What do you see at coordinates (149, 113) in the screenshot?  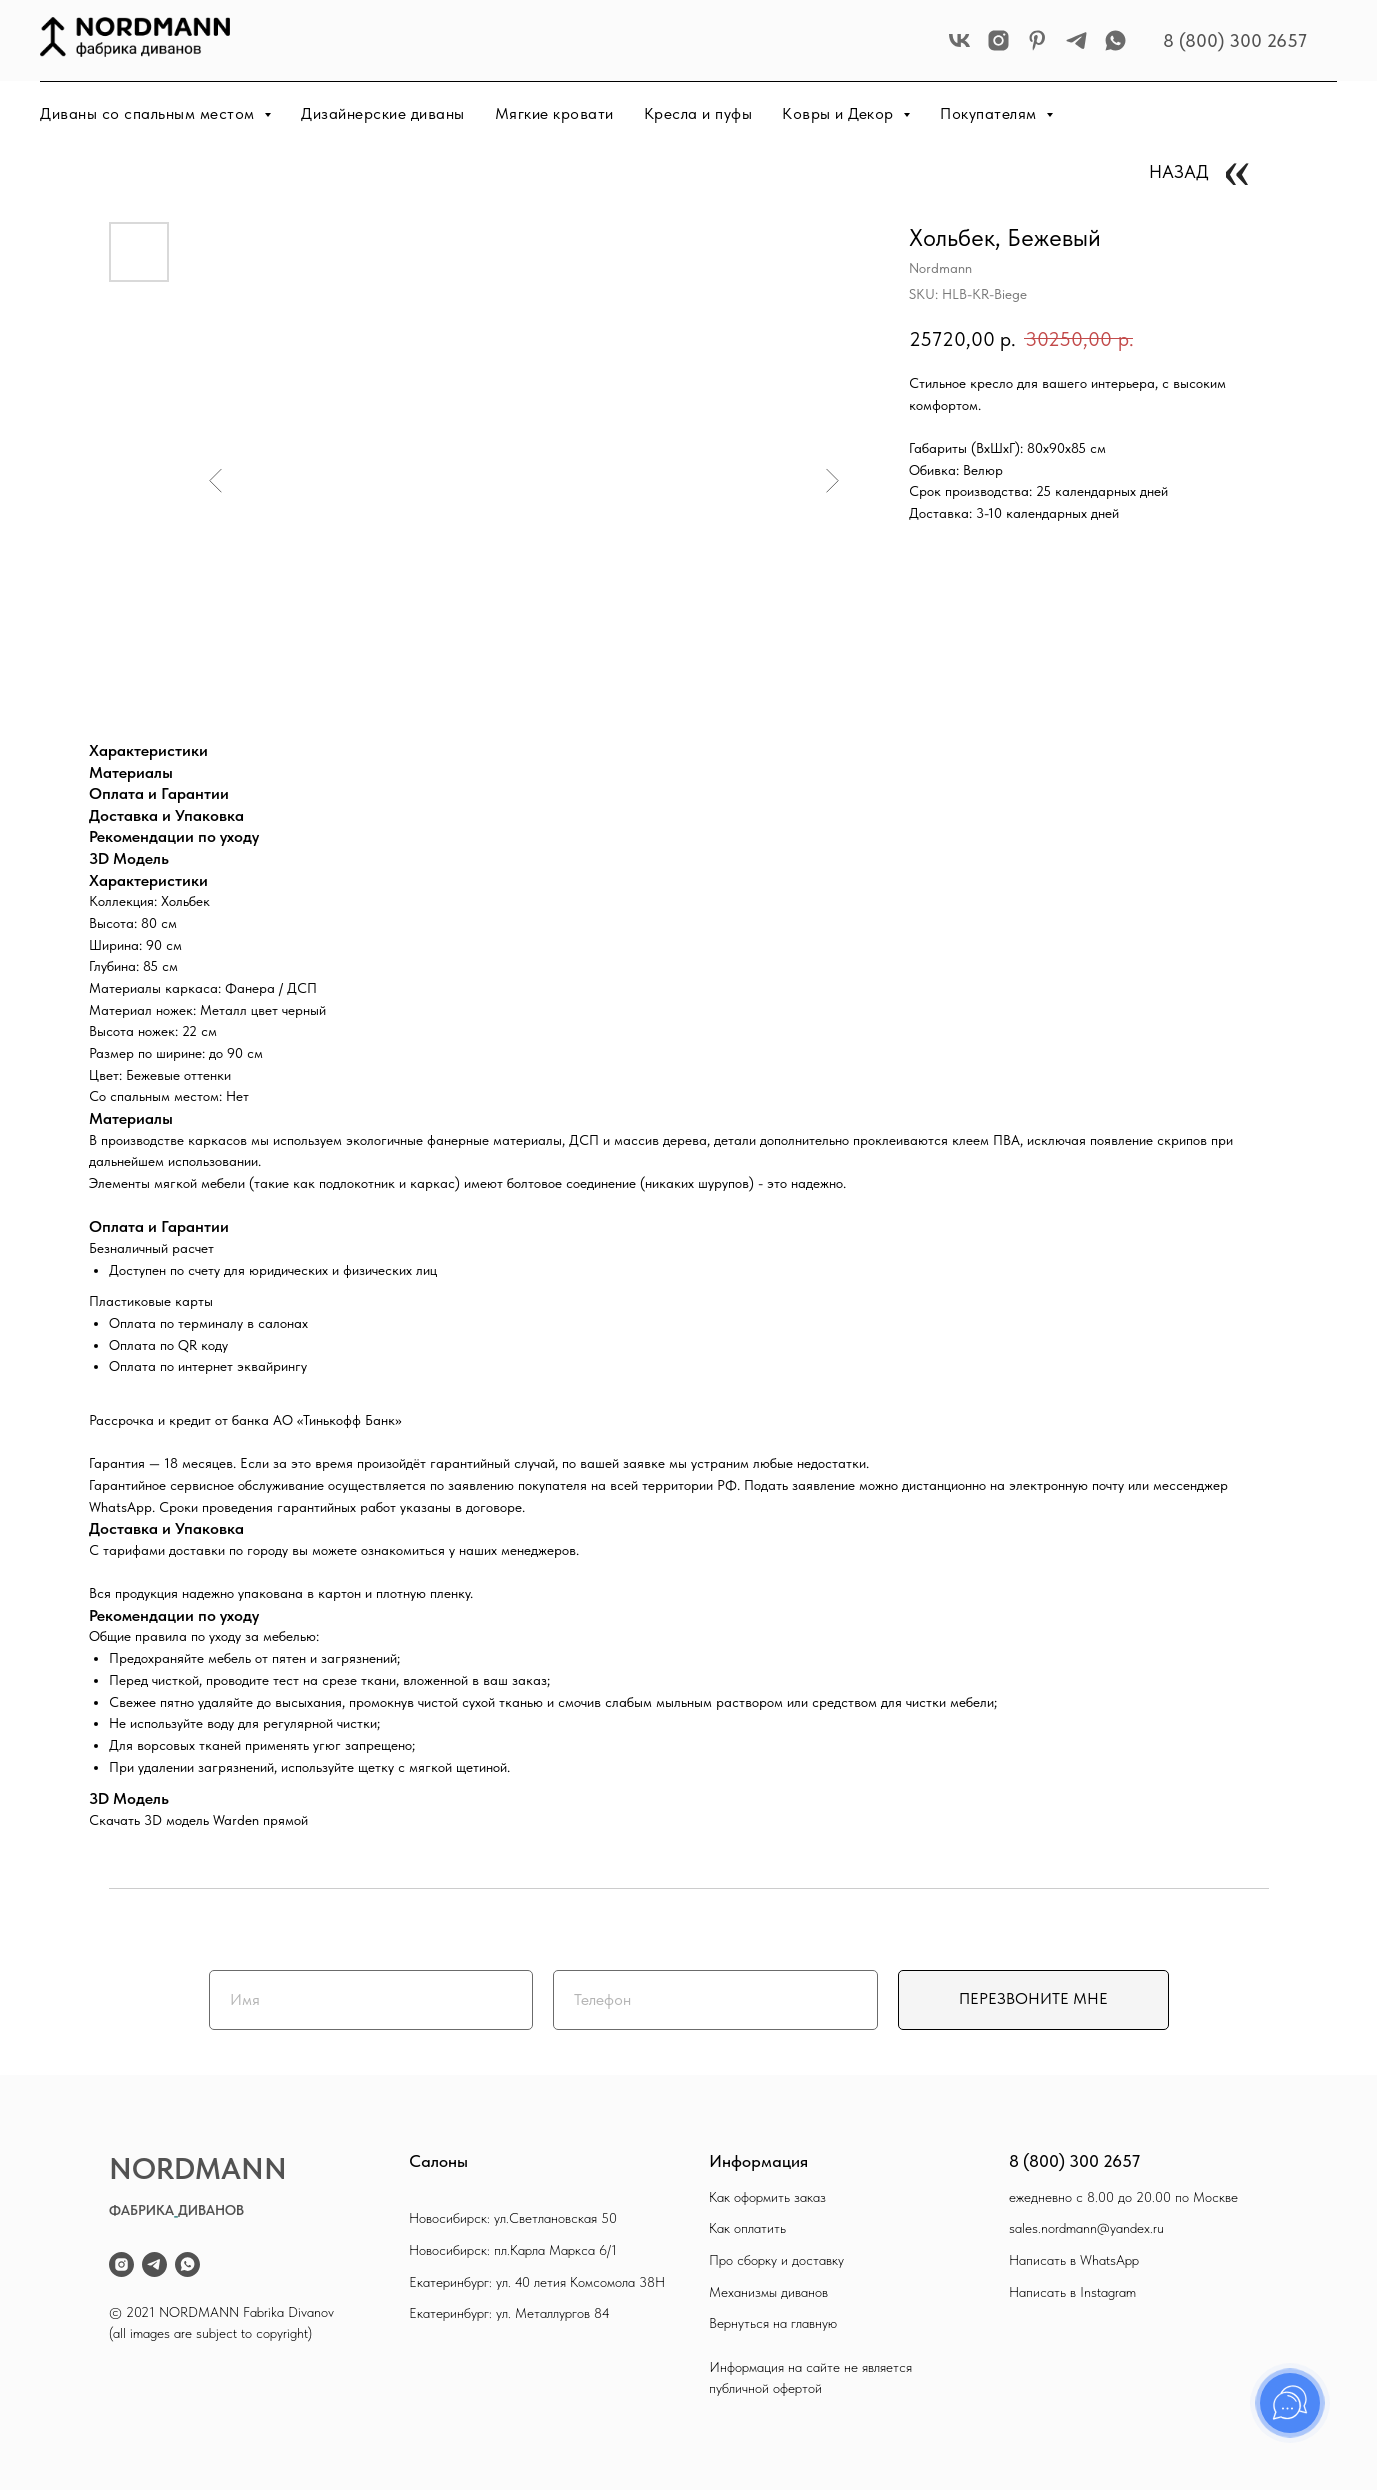 I see `Диваны со спальным местом [button]` at bounding box center [149, 113].